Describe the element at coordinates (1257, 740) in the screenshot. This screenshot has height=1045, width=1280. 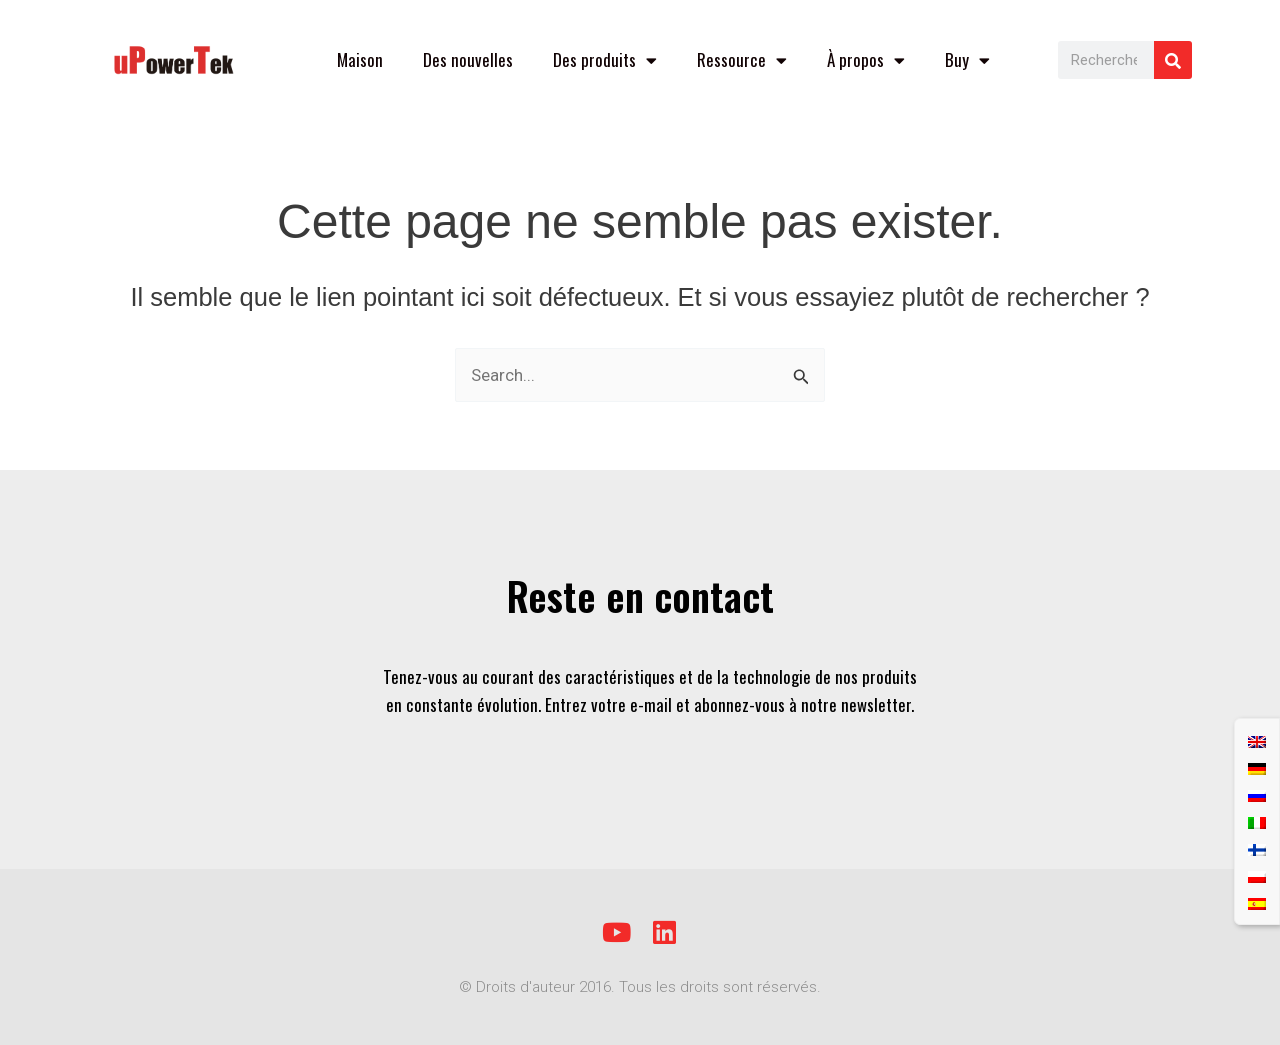
I see `[Passer à Anglais]` at that location.